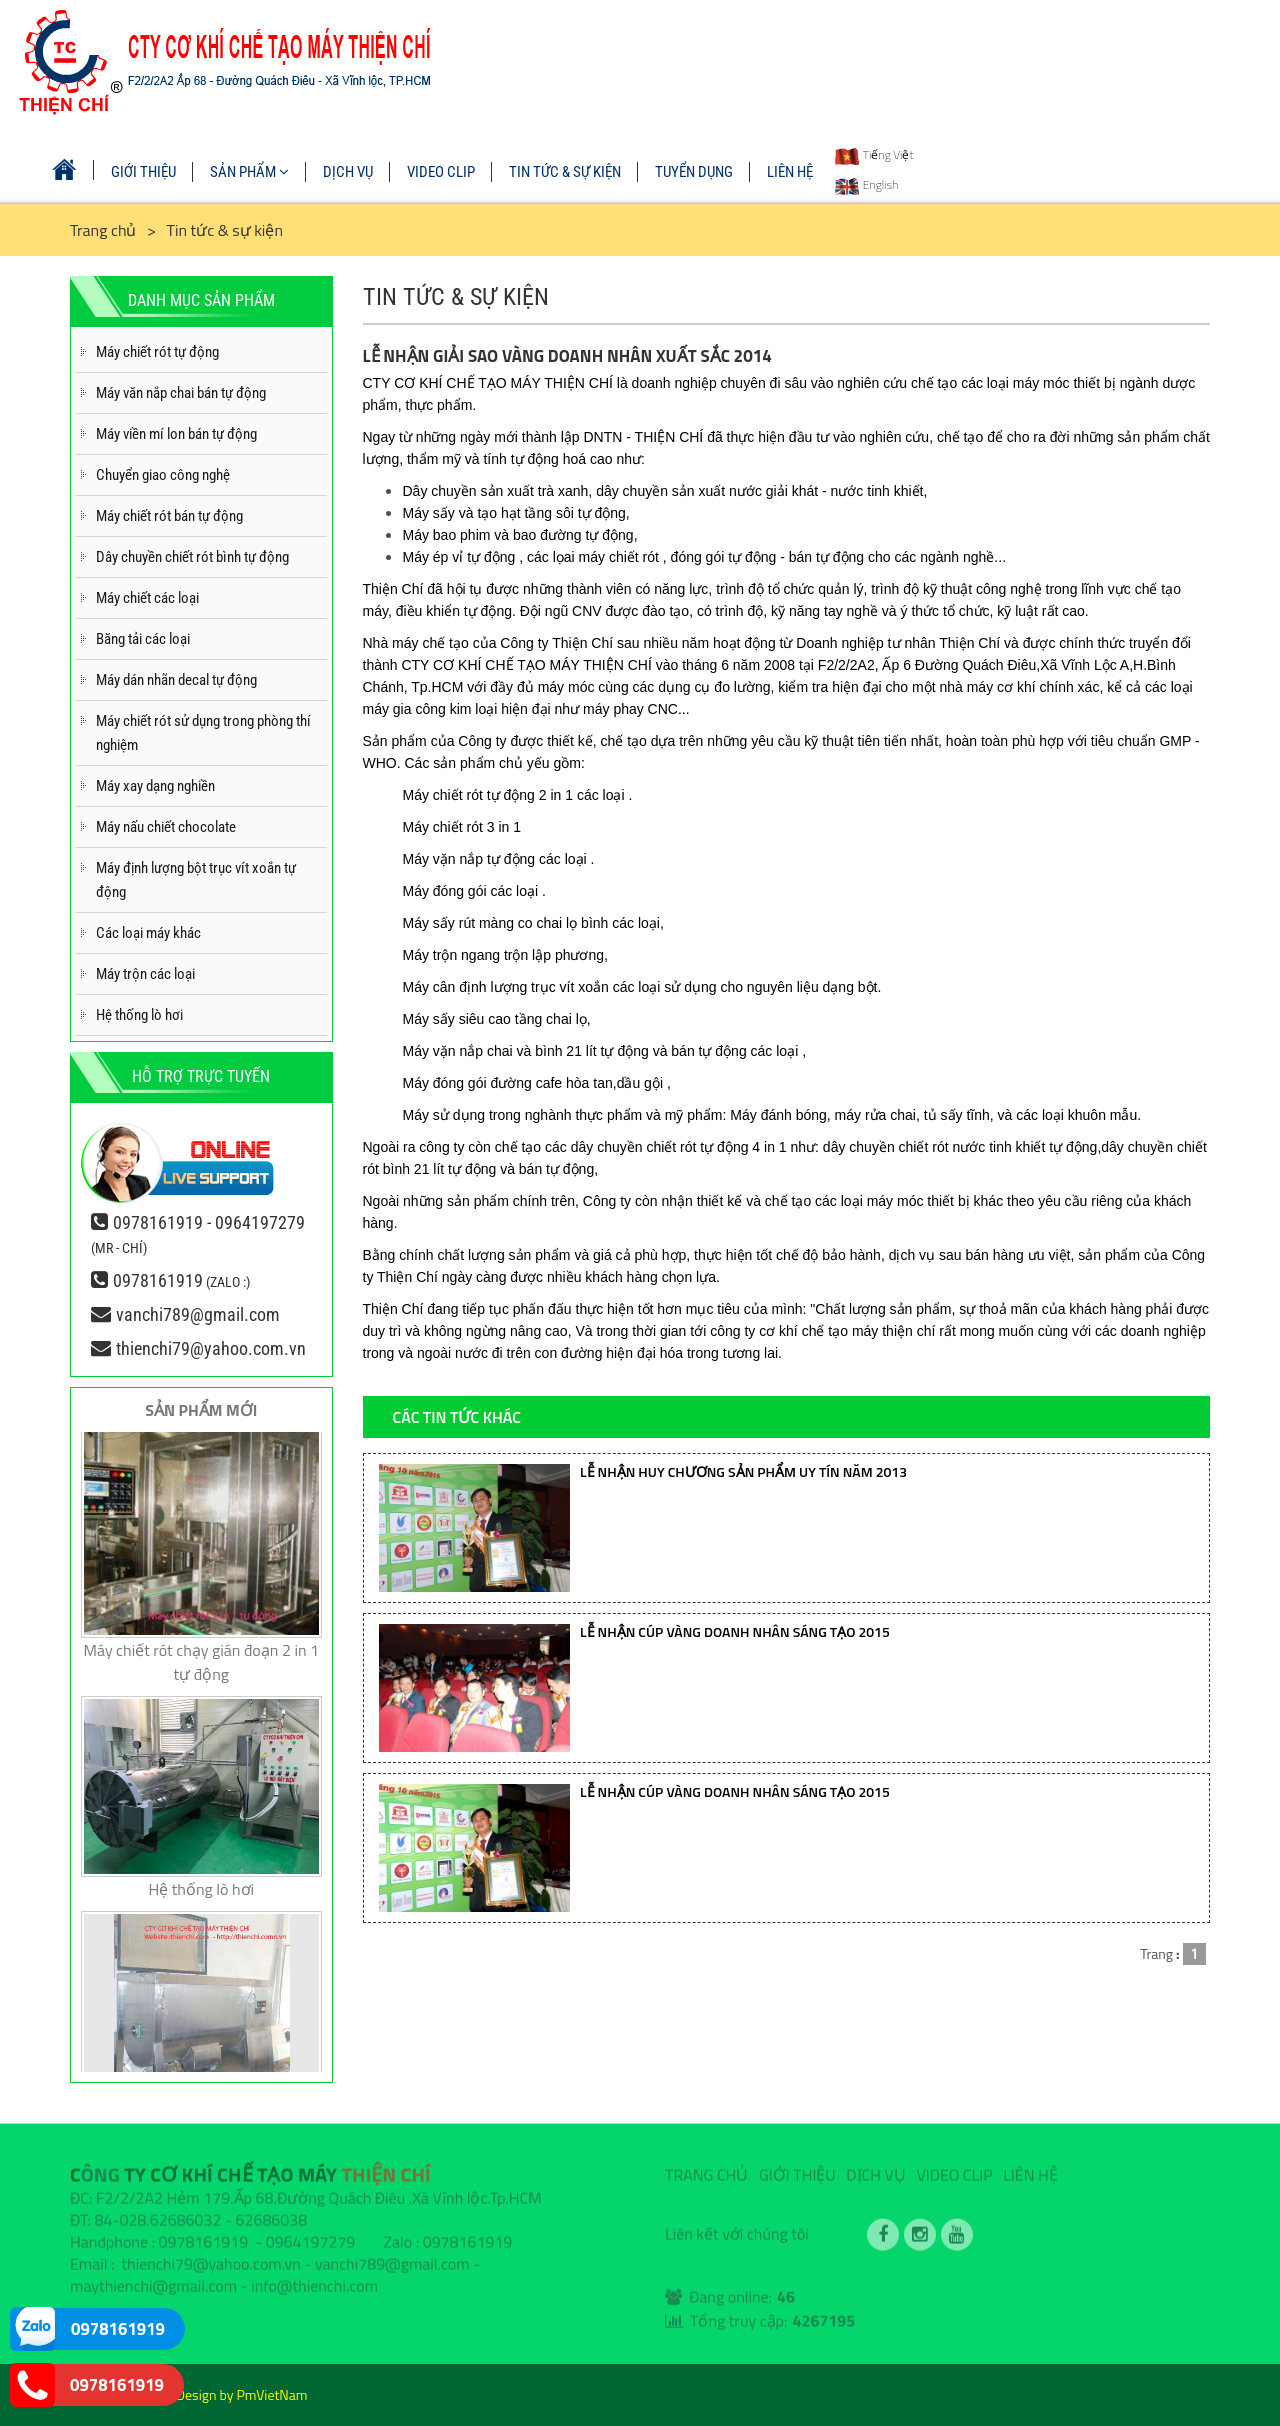 The image size is (1280, 2426). I want to click on English, so click(866, 184).